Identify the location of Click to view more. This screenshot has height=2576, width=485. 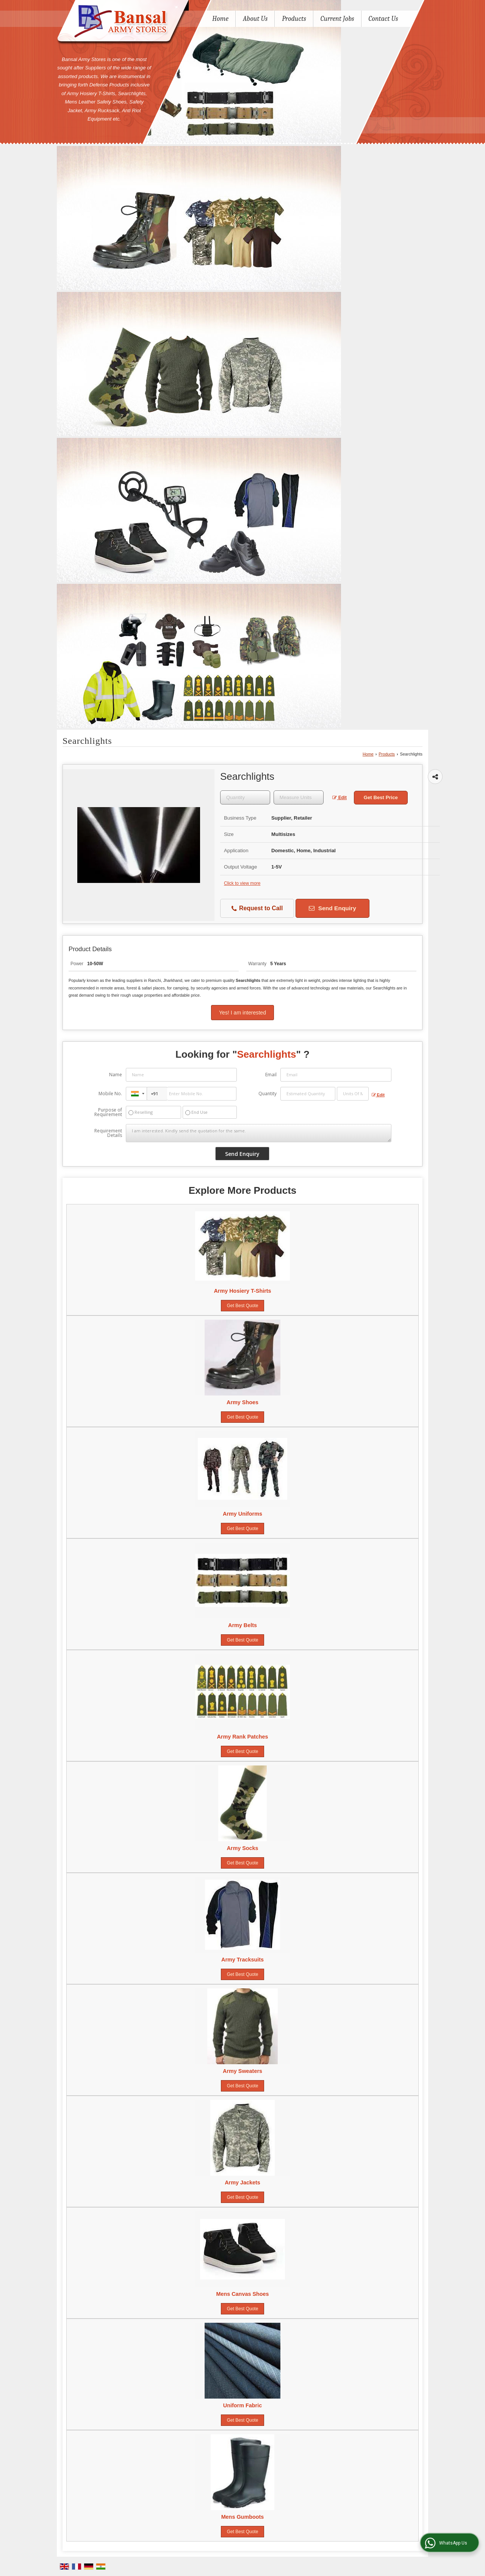
(242, 883).